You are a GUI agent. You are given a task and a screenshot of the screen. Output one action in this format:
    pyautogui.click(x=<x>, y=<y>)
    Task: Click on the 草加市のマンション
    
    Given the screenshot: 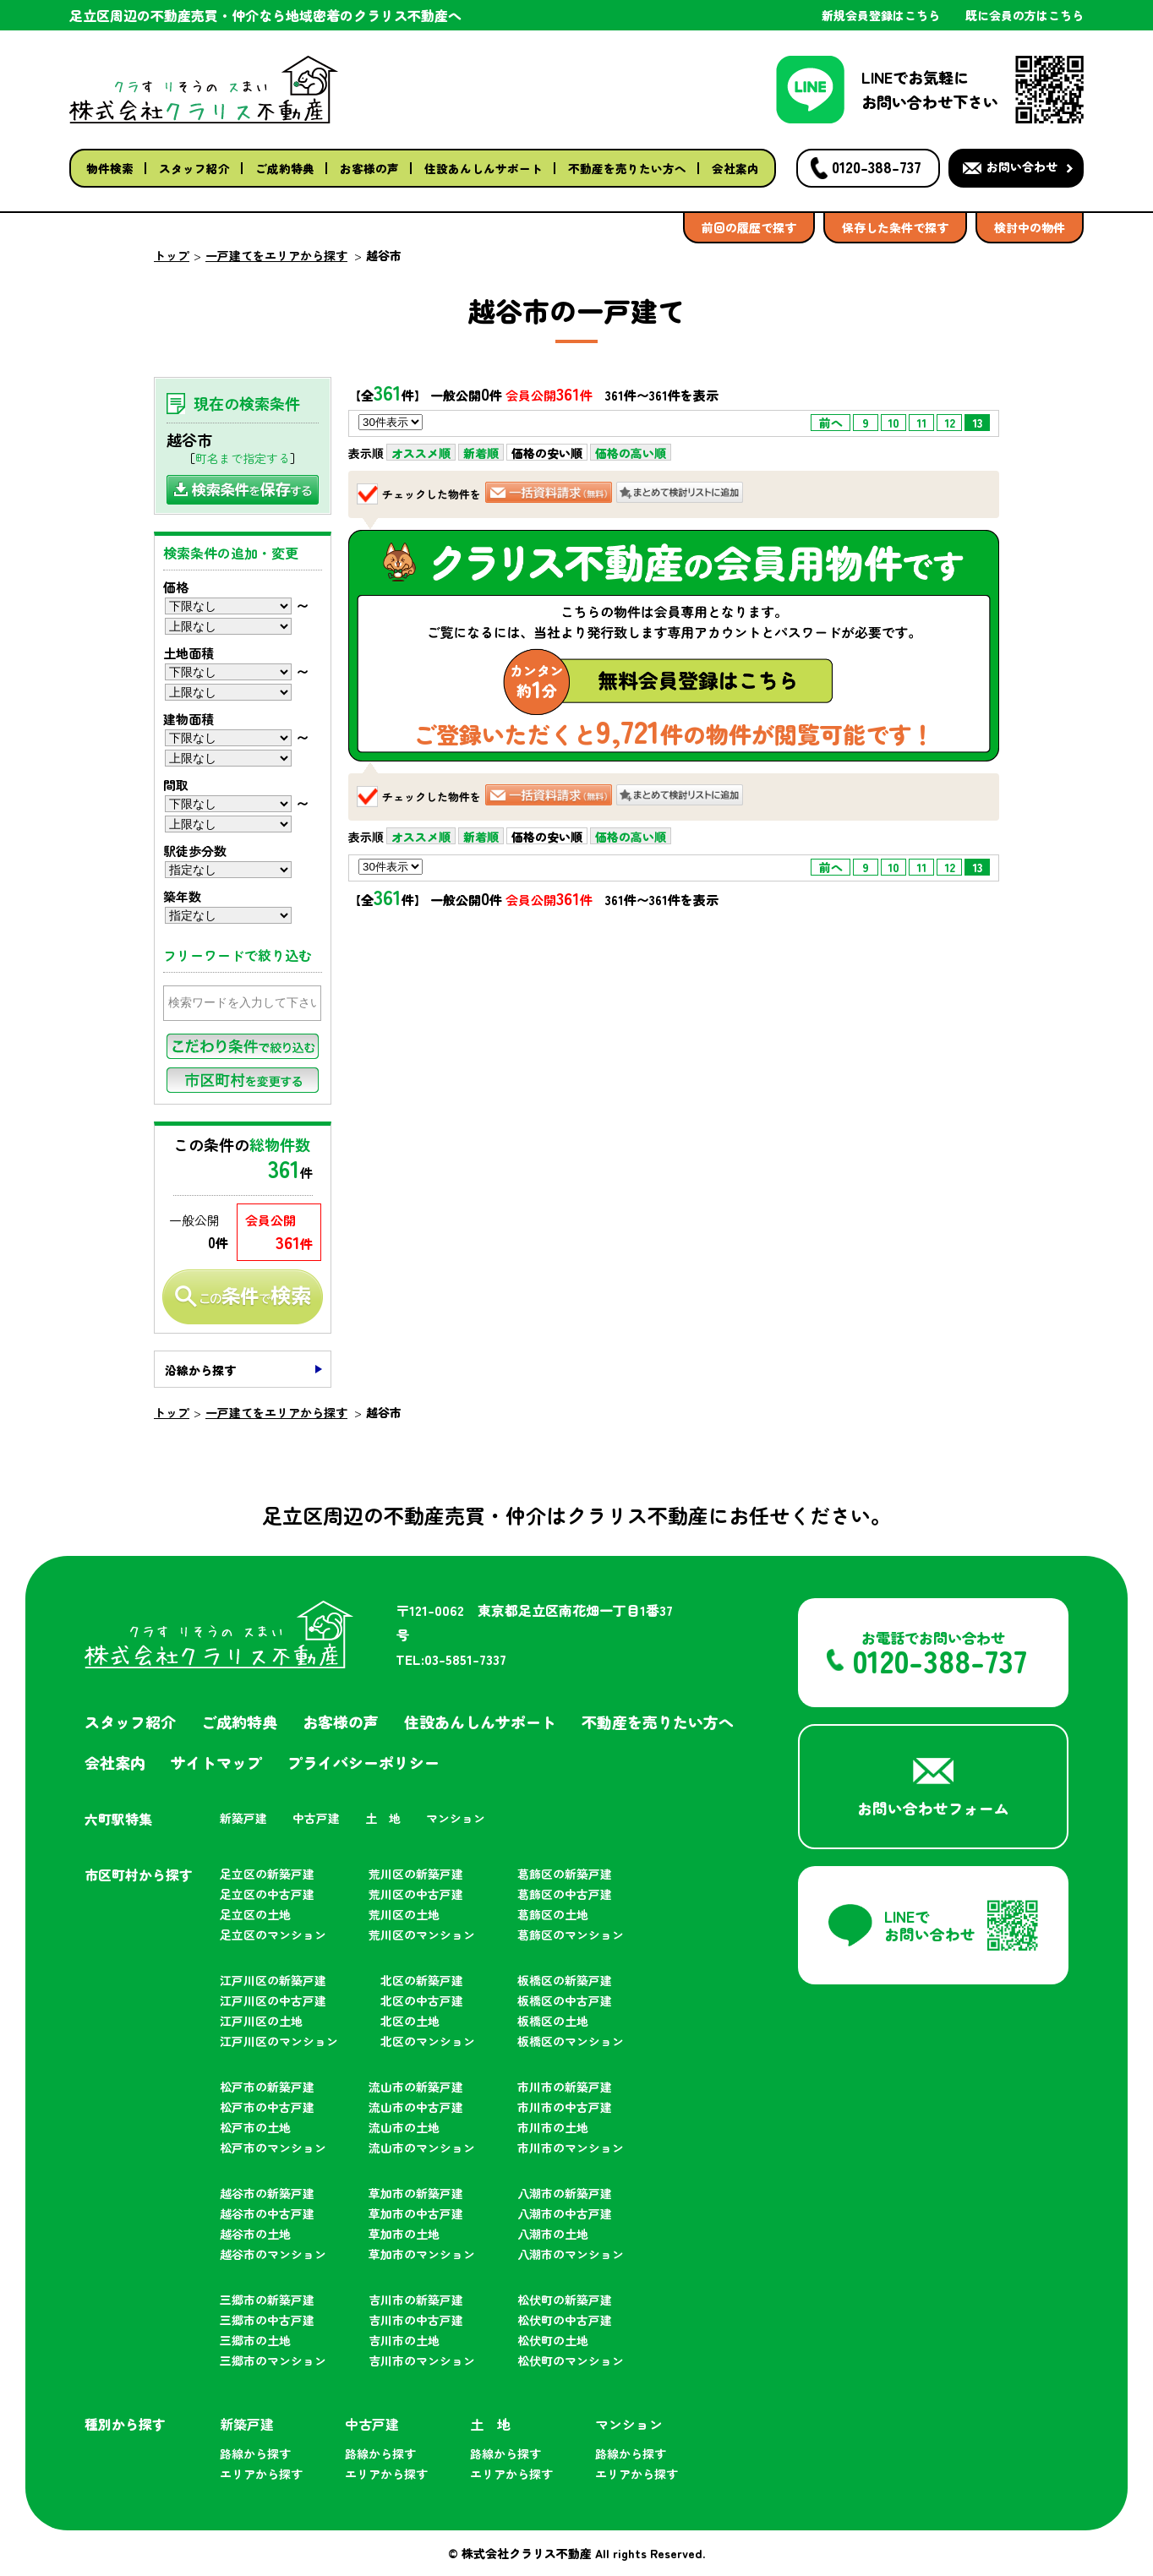 What is the action you would take?
    pyautogui.click(x=422, y=2254)
    